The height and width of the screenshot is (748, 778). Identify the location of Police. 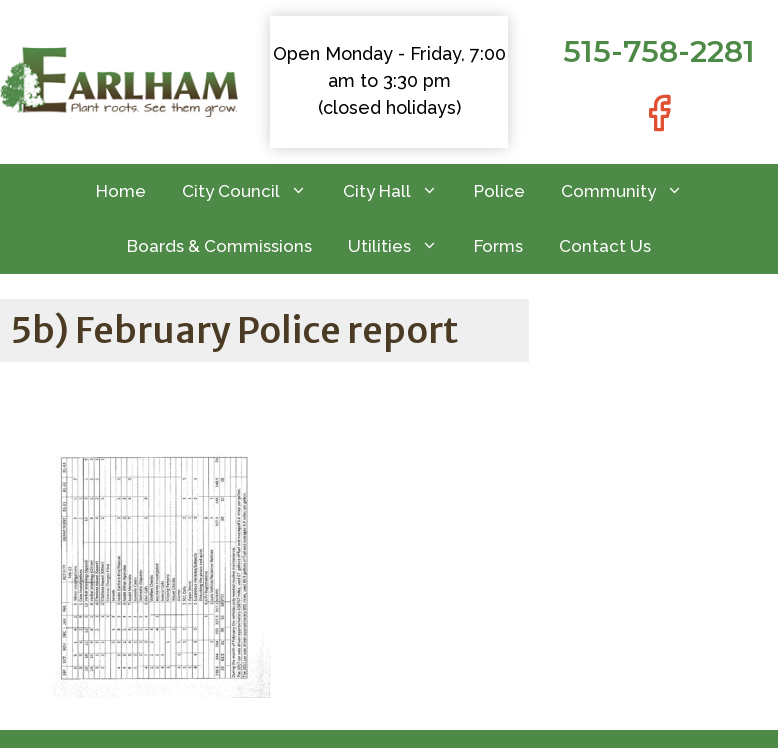
(499, 191).